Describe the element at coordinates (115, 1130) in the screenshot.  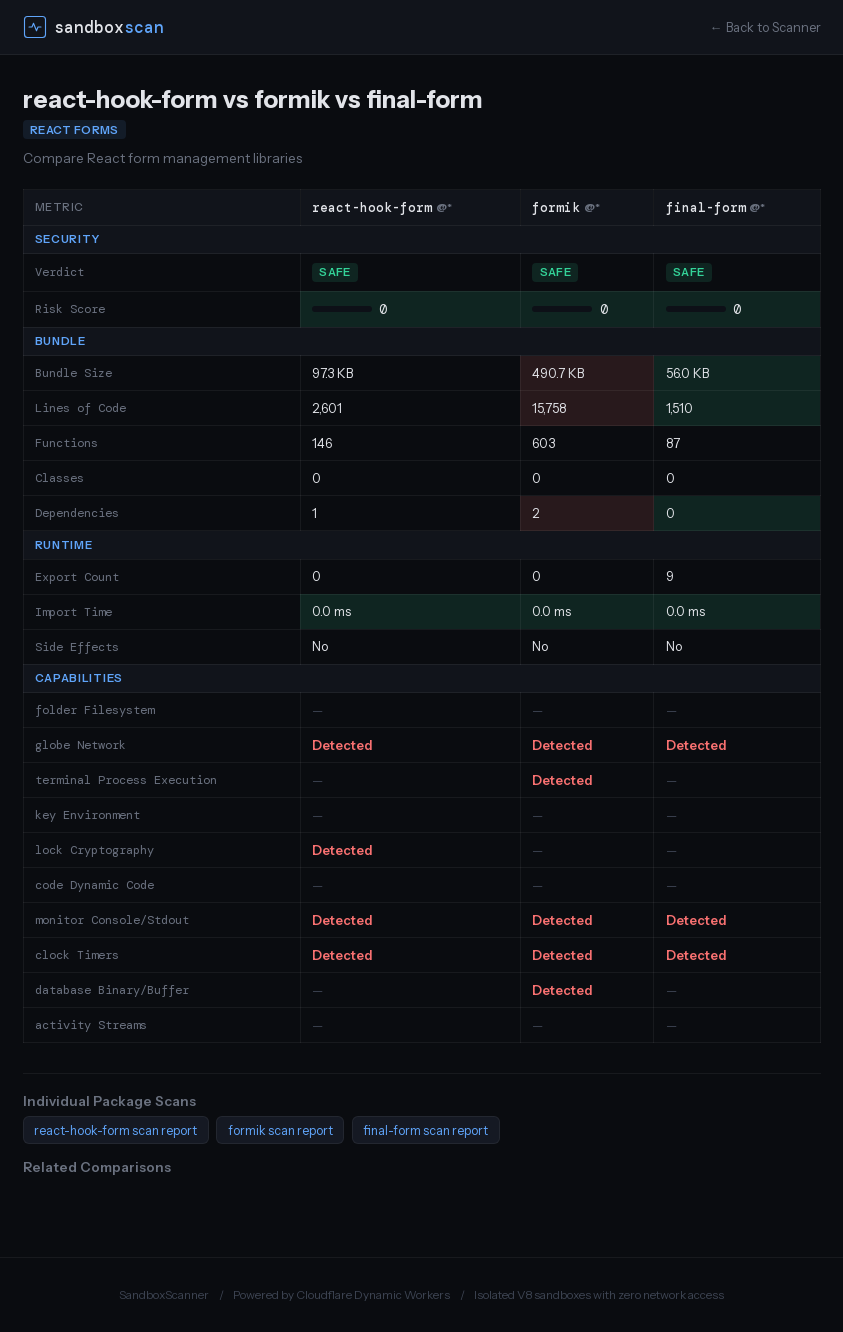
I see `react-hook-form scan report` at that location.